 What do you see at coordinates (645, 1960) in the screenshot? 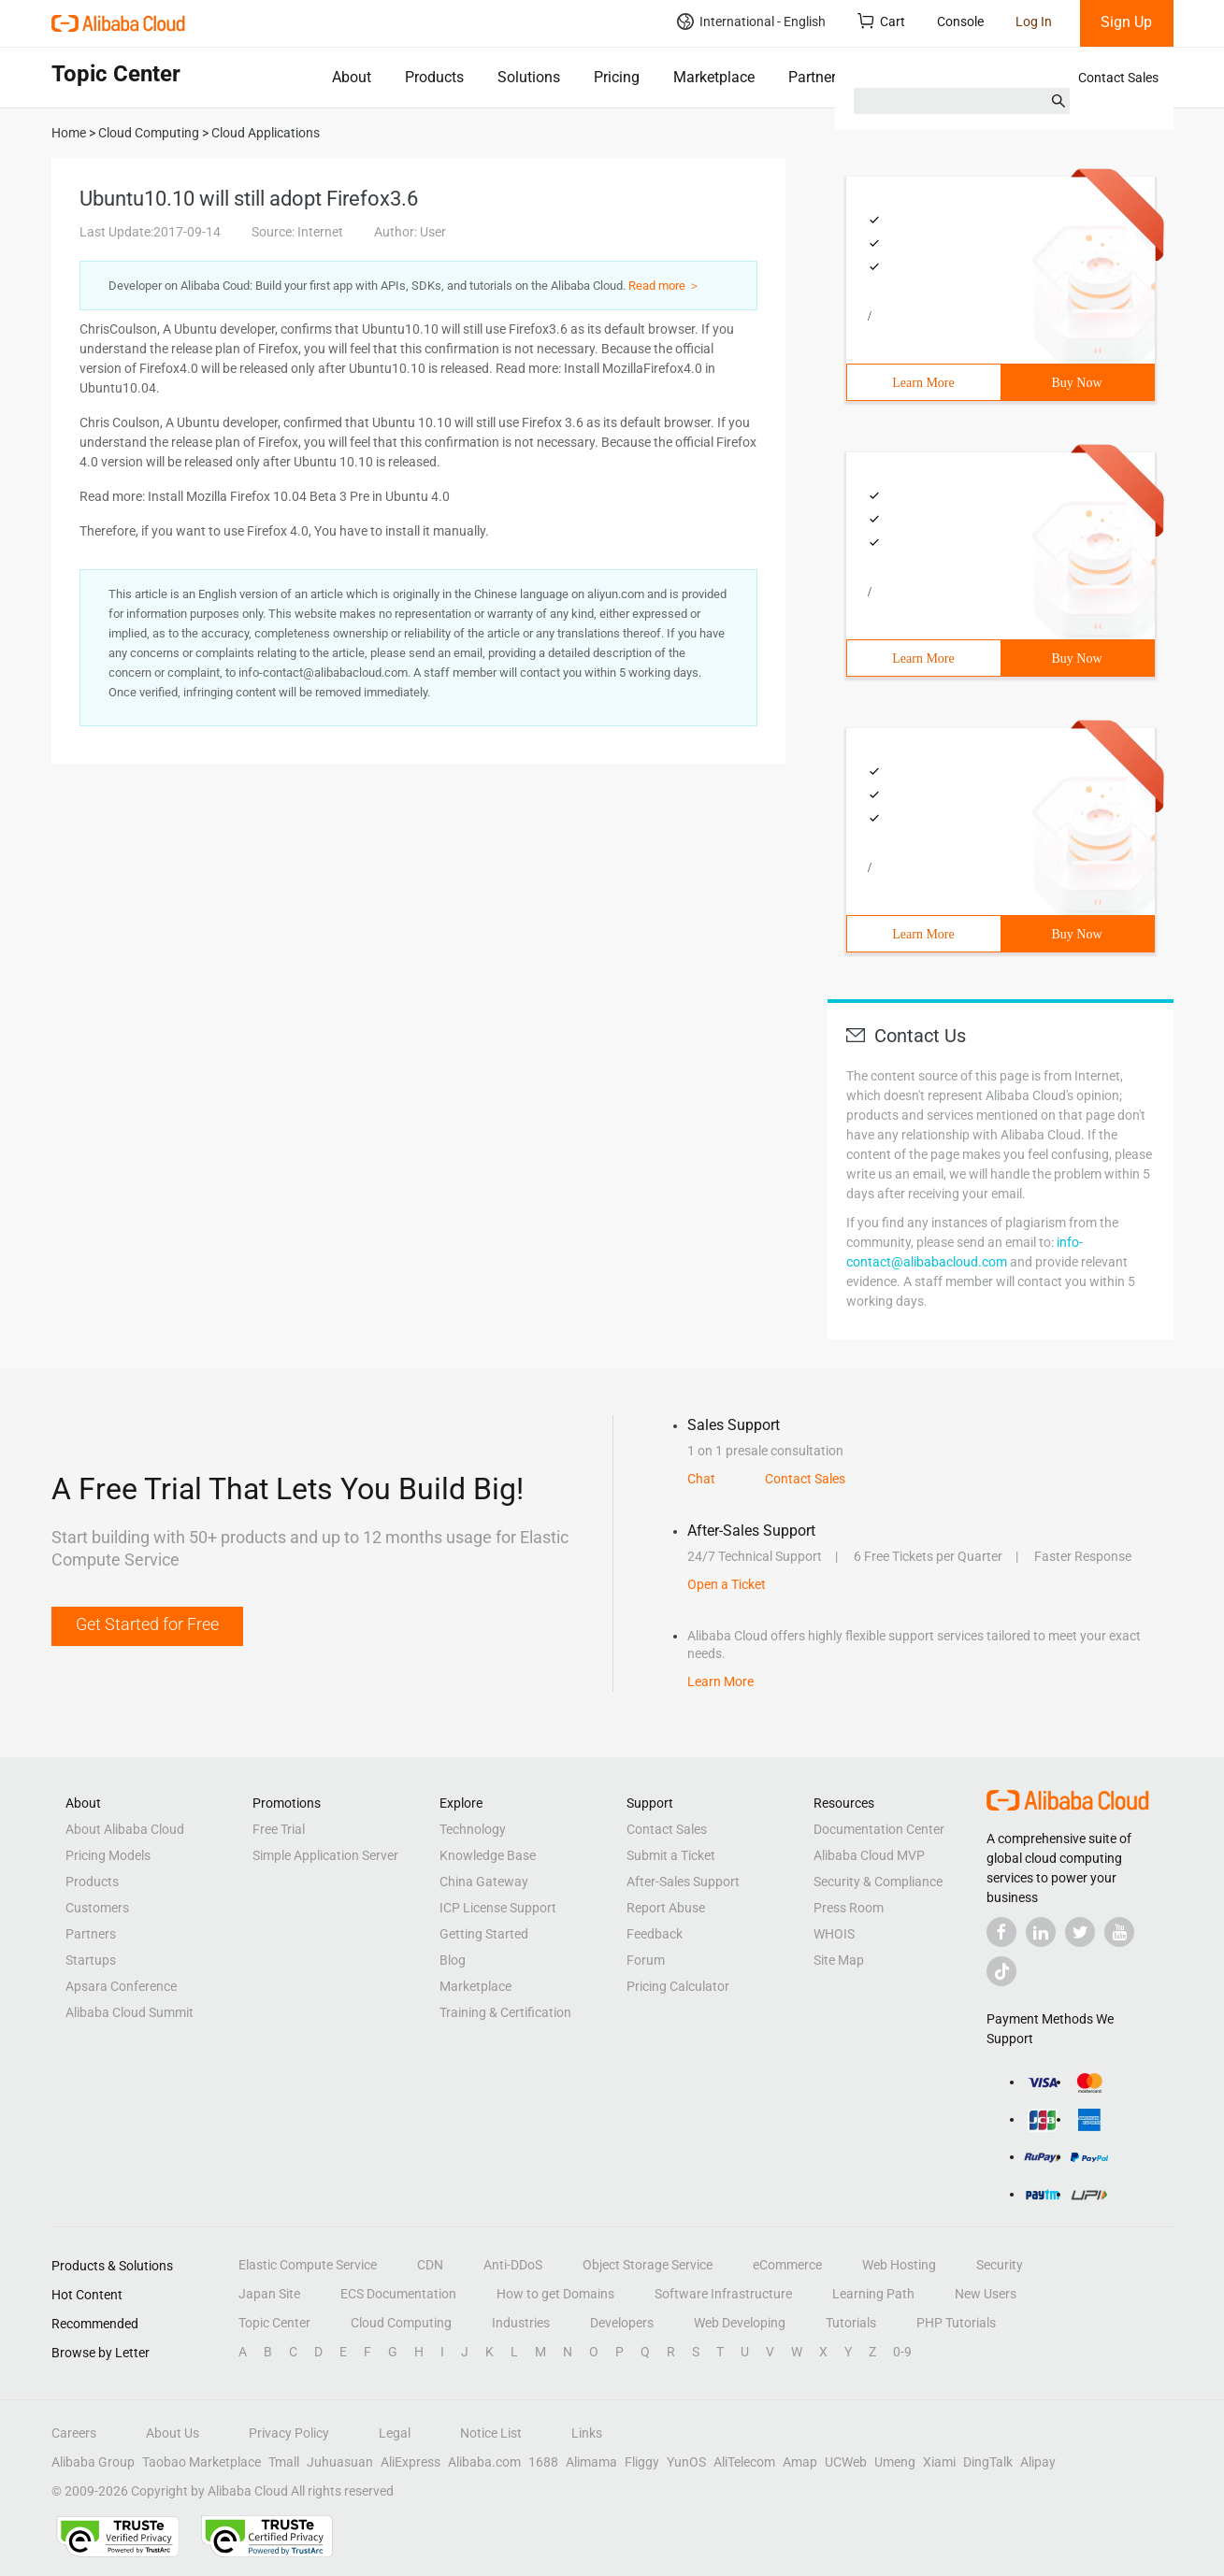
I see `Forum` at bounding box center [645, 1960].